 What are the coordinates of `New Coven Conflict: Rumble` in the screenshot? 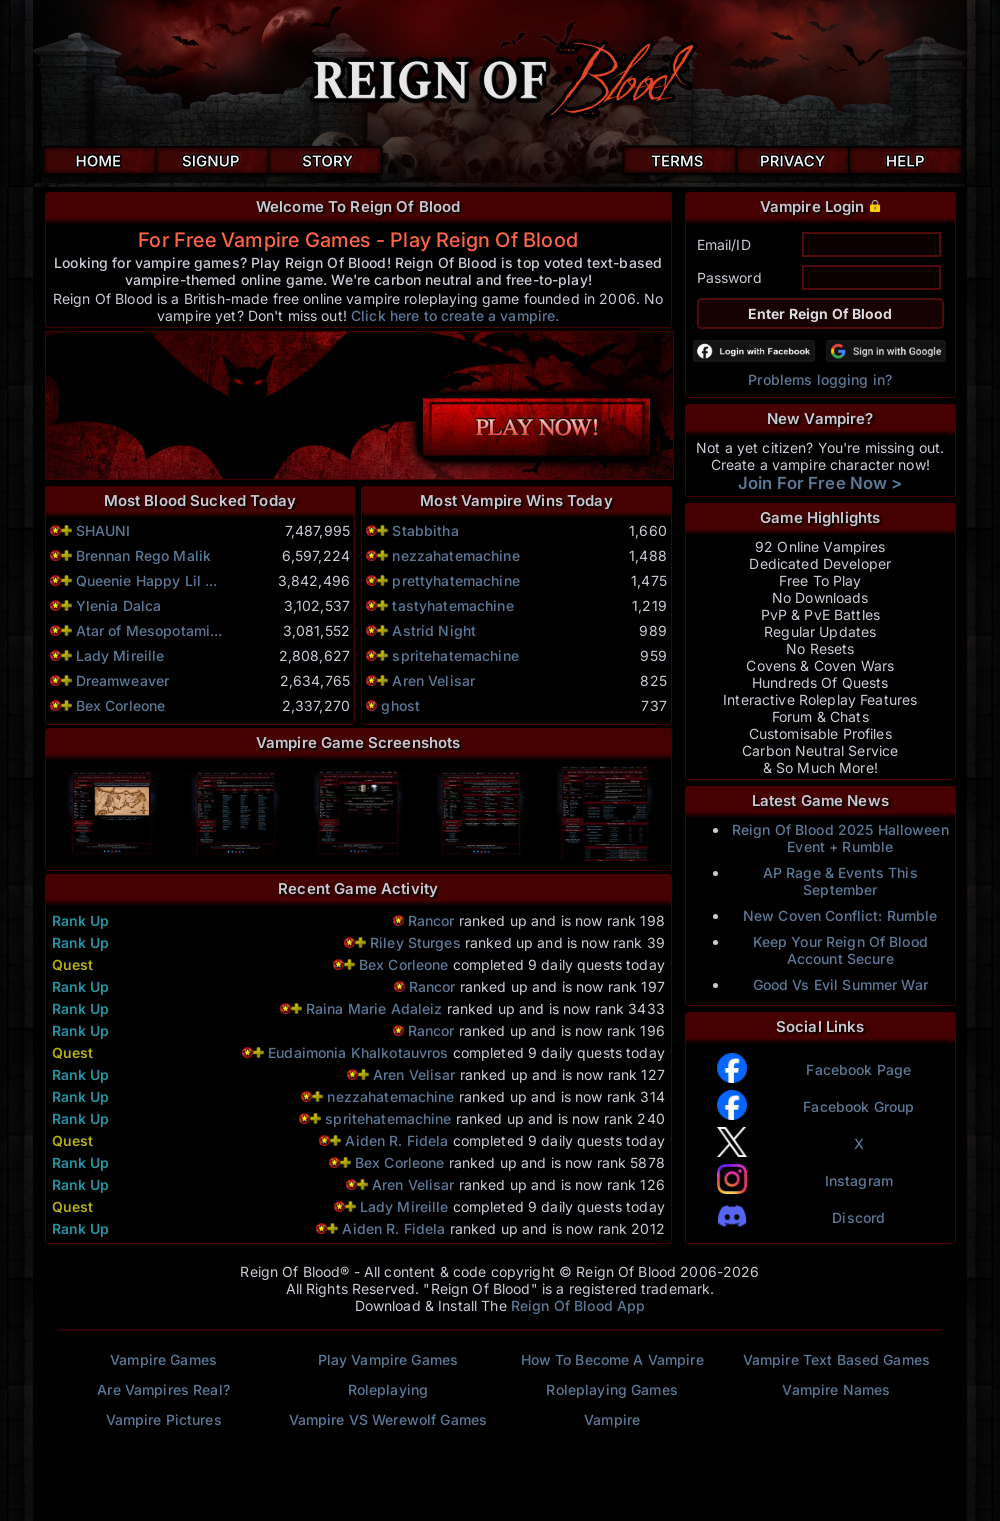 It's located at (840, 915).